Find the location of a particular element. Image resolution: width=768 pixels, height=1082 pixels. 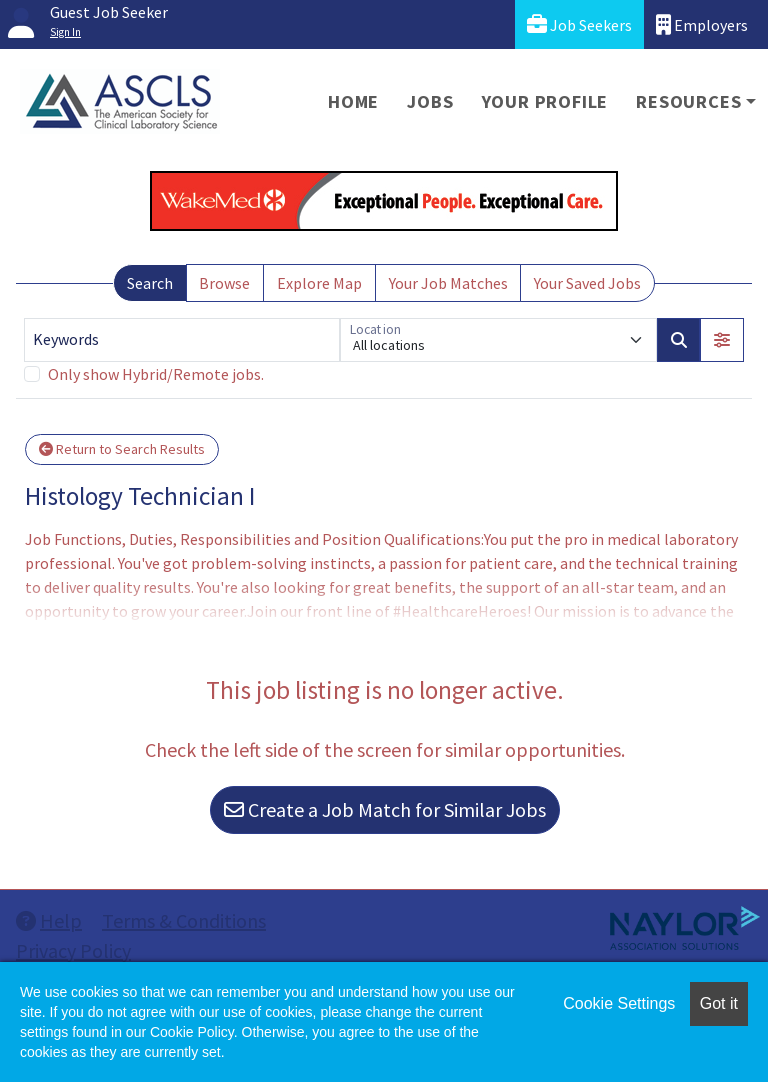

Browse is located at coordinates (224, 283).